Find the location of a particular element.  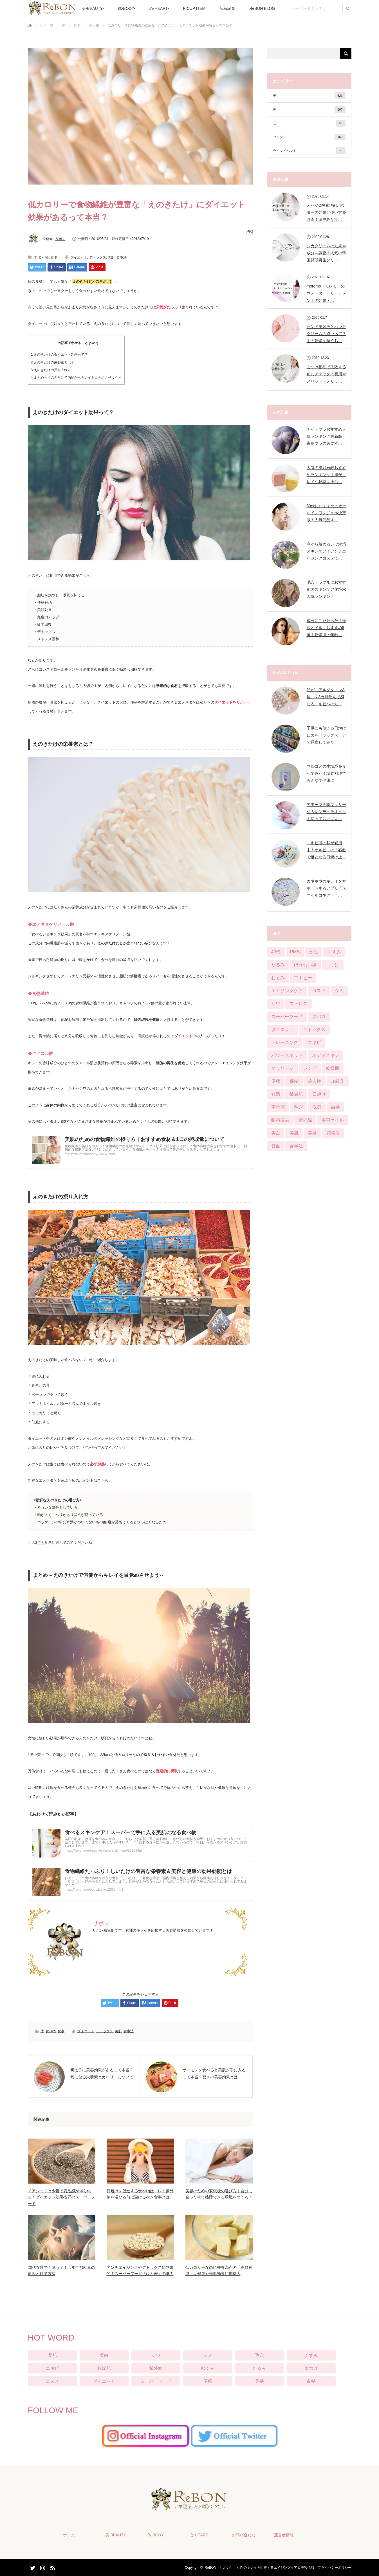

貧血 [貧血 (11個の項目)] is located at coordinates (275, 1146).